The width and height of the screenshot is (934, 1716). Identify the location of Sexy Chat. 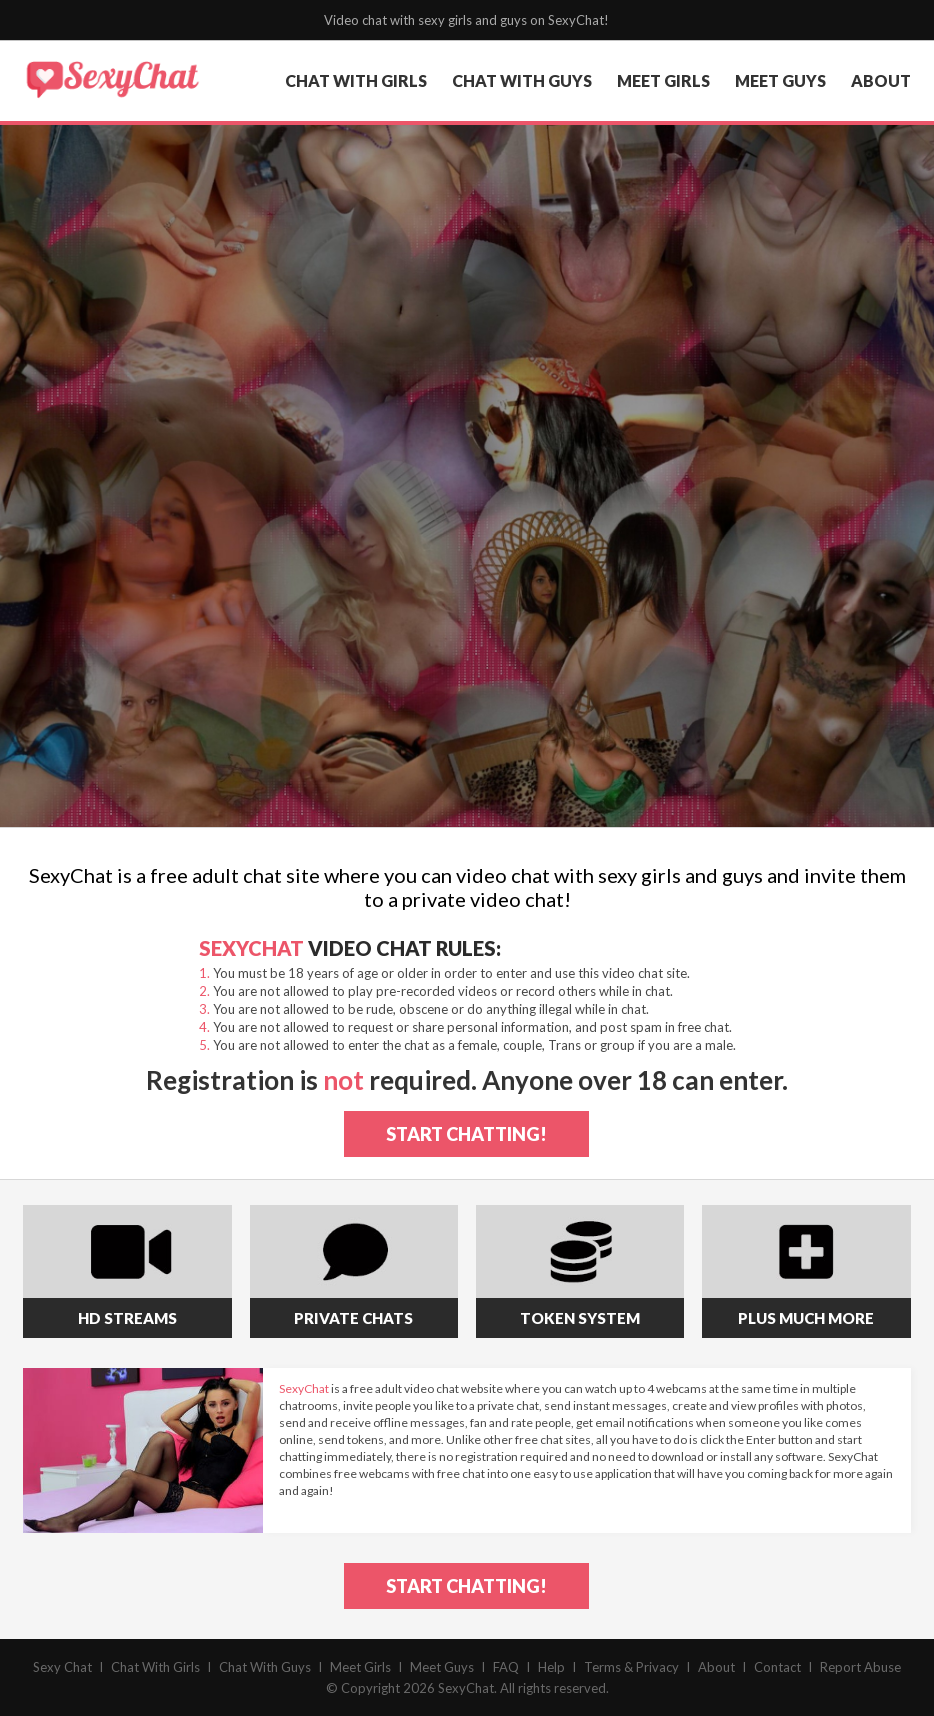
(62, 1667).